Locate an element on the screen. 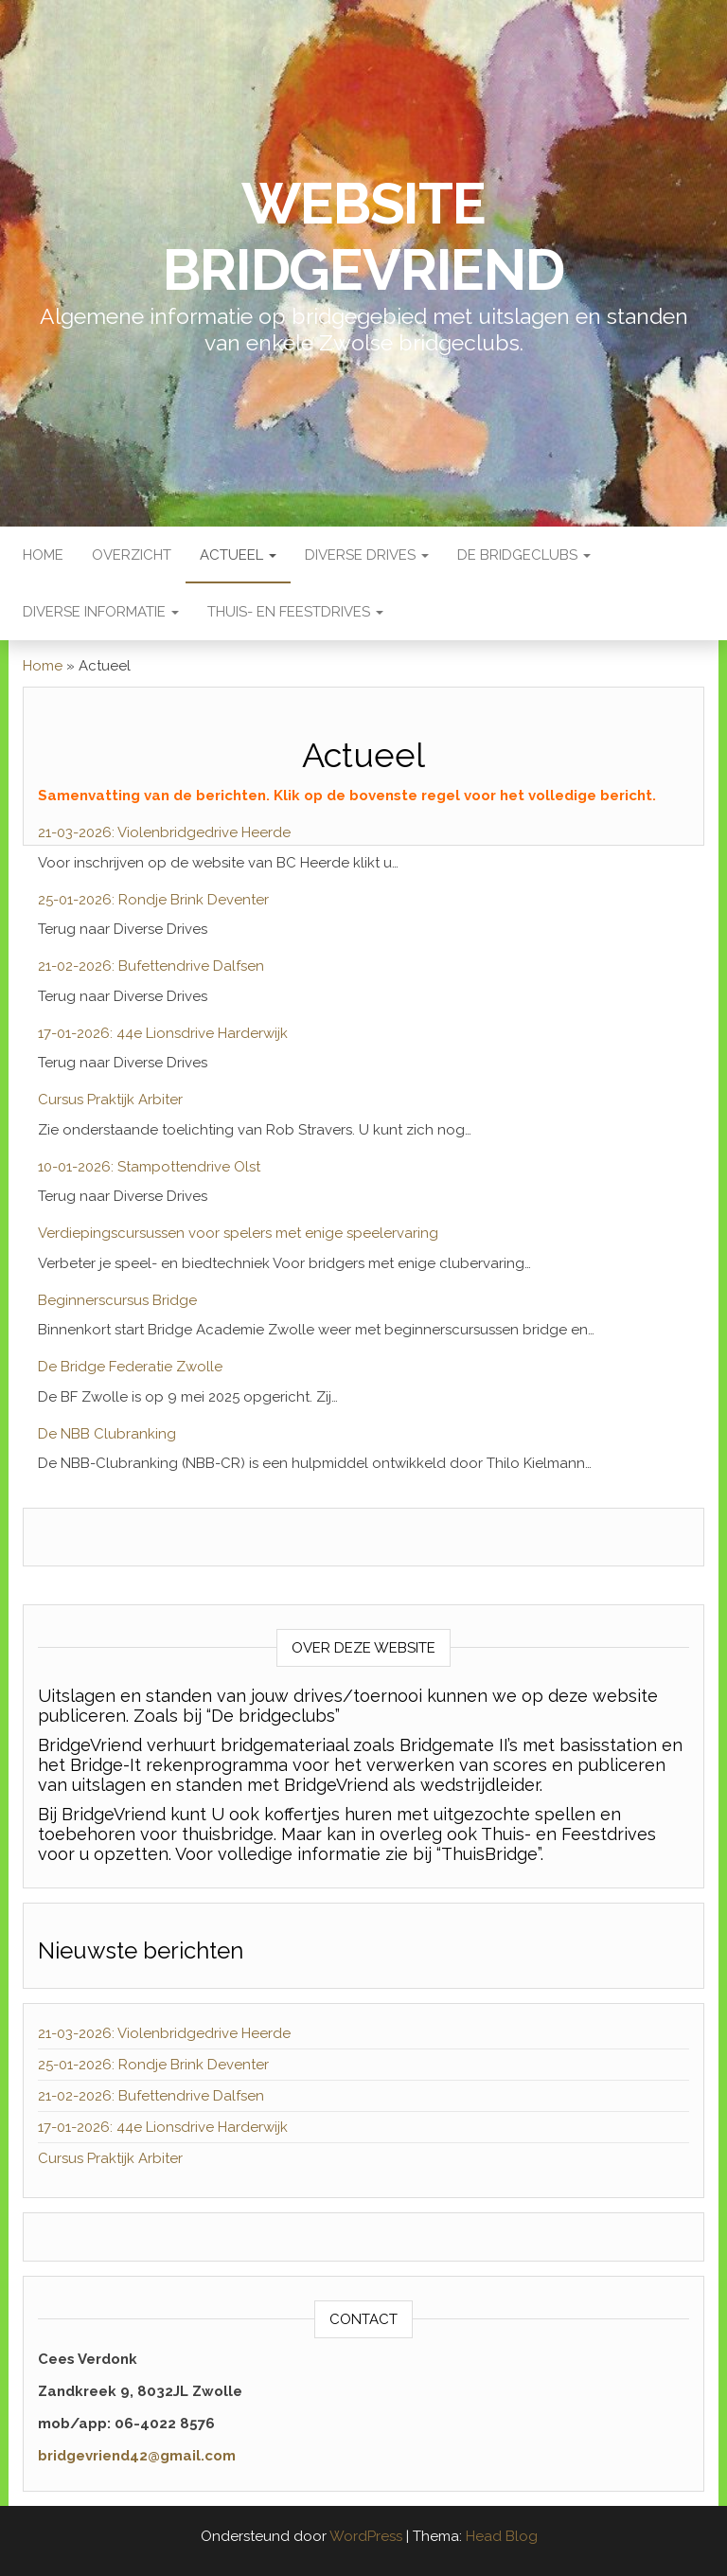  Cursus Praktijk Arbiter is located at coordinates (110, 1099).